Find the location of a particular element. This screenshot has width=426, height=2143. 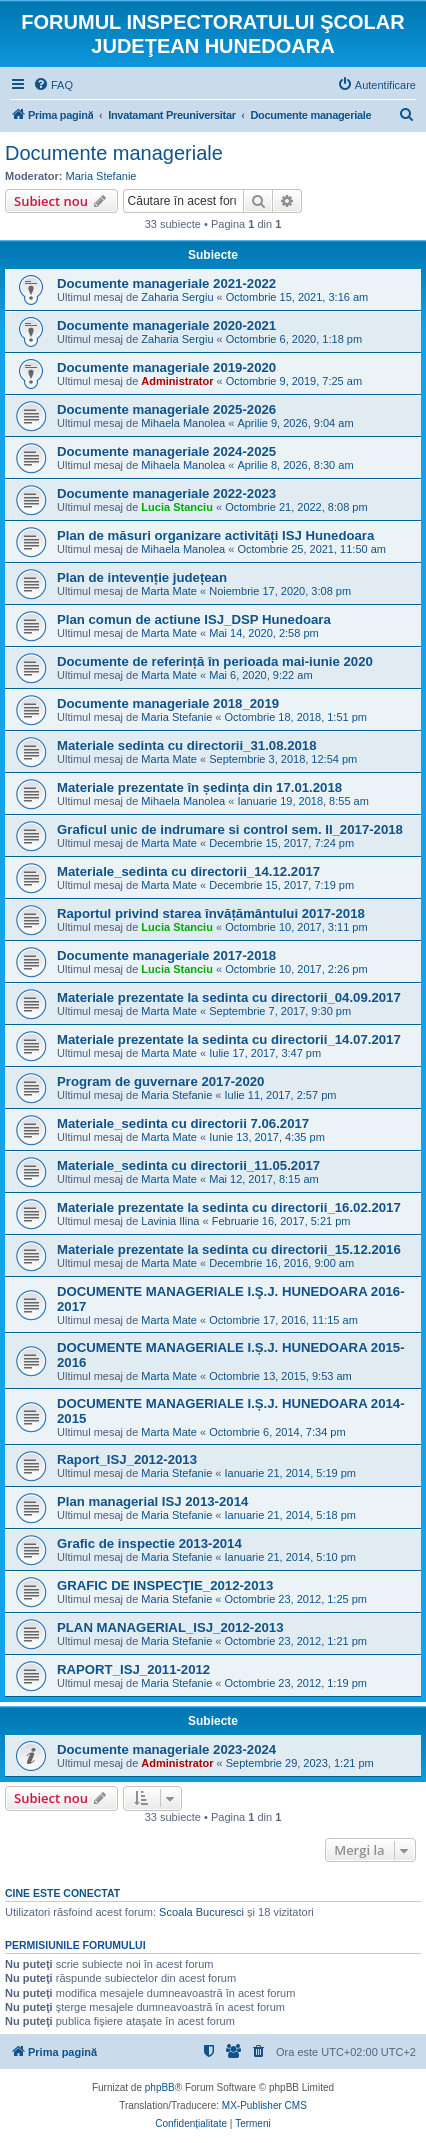

Materiale_sedinta cu directorii 7.06.2017 is located at coordinates (183, 1123).